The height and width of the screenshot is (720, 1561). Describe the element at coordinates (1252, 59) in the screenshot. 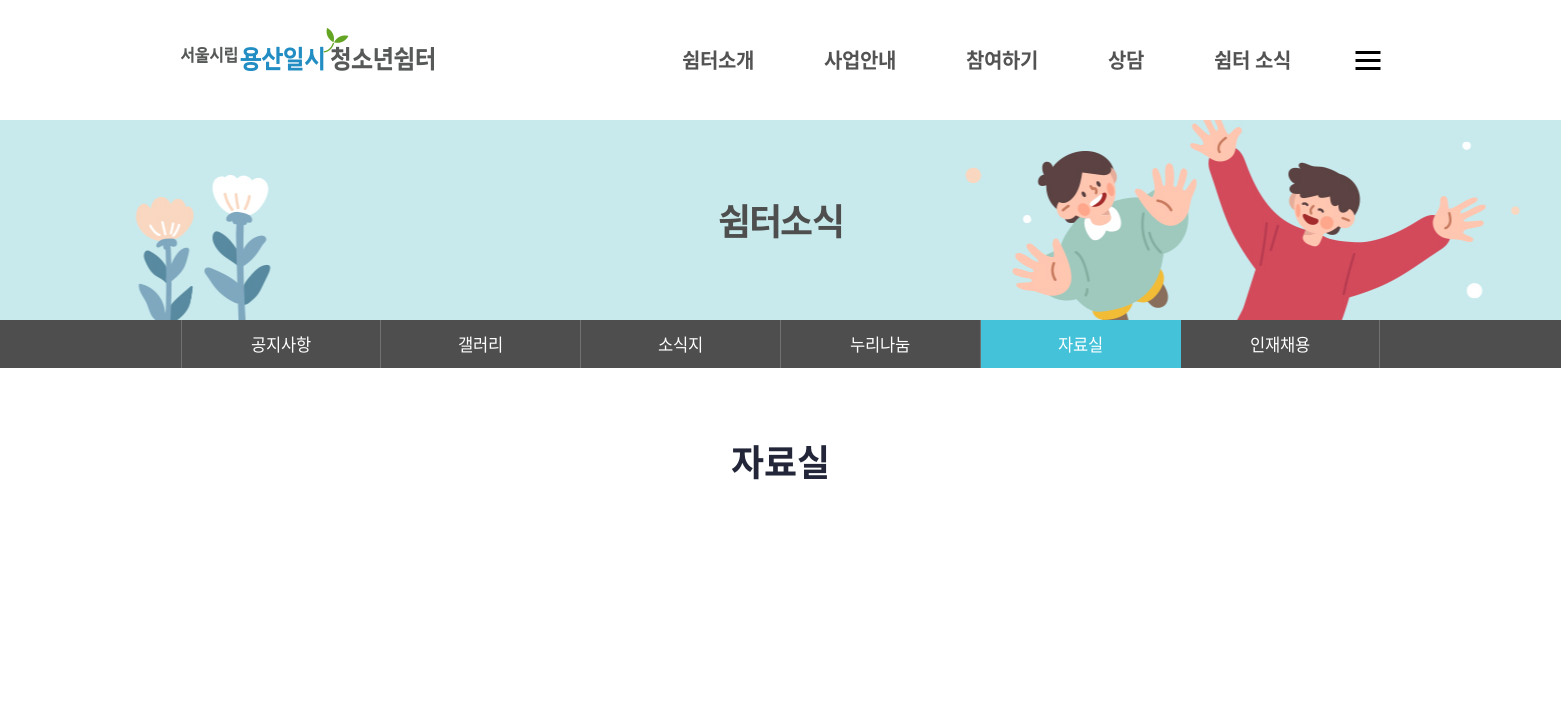

I see `쉼터 소식` at that location.